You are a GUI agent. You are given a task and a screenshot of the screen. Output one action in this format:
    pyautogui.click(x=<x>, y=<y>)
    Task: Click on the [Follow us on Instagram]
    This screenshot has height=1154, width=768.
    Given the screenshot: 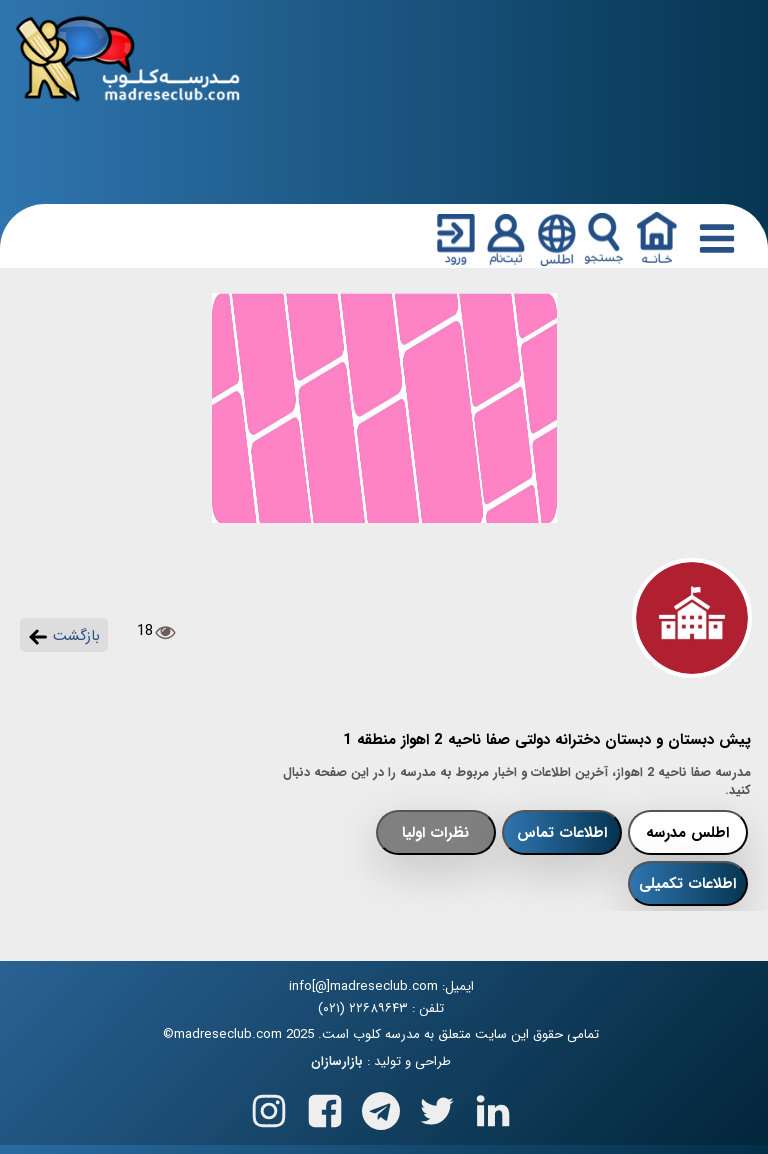 What is the action you would take?
    pyautogui.click(x=269, y=1107)
    